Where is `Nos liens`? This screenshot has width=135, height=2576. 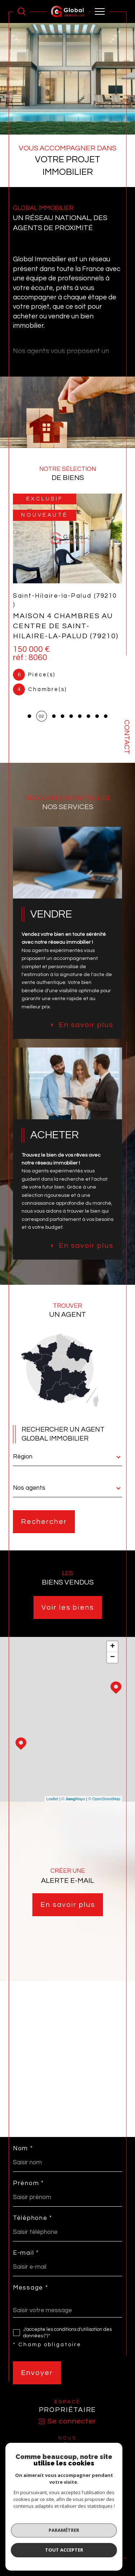
Nos liens is located at coordinates (49, 2531).